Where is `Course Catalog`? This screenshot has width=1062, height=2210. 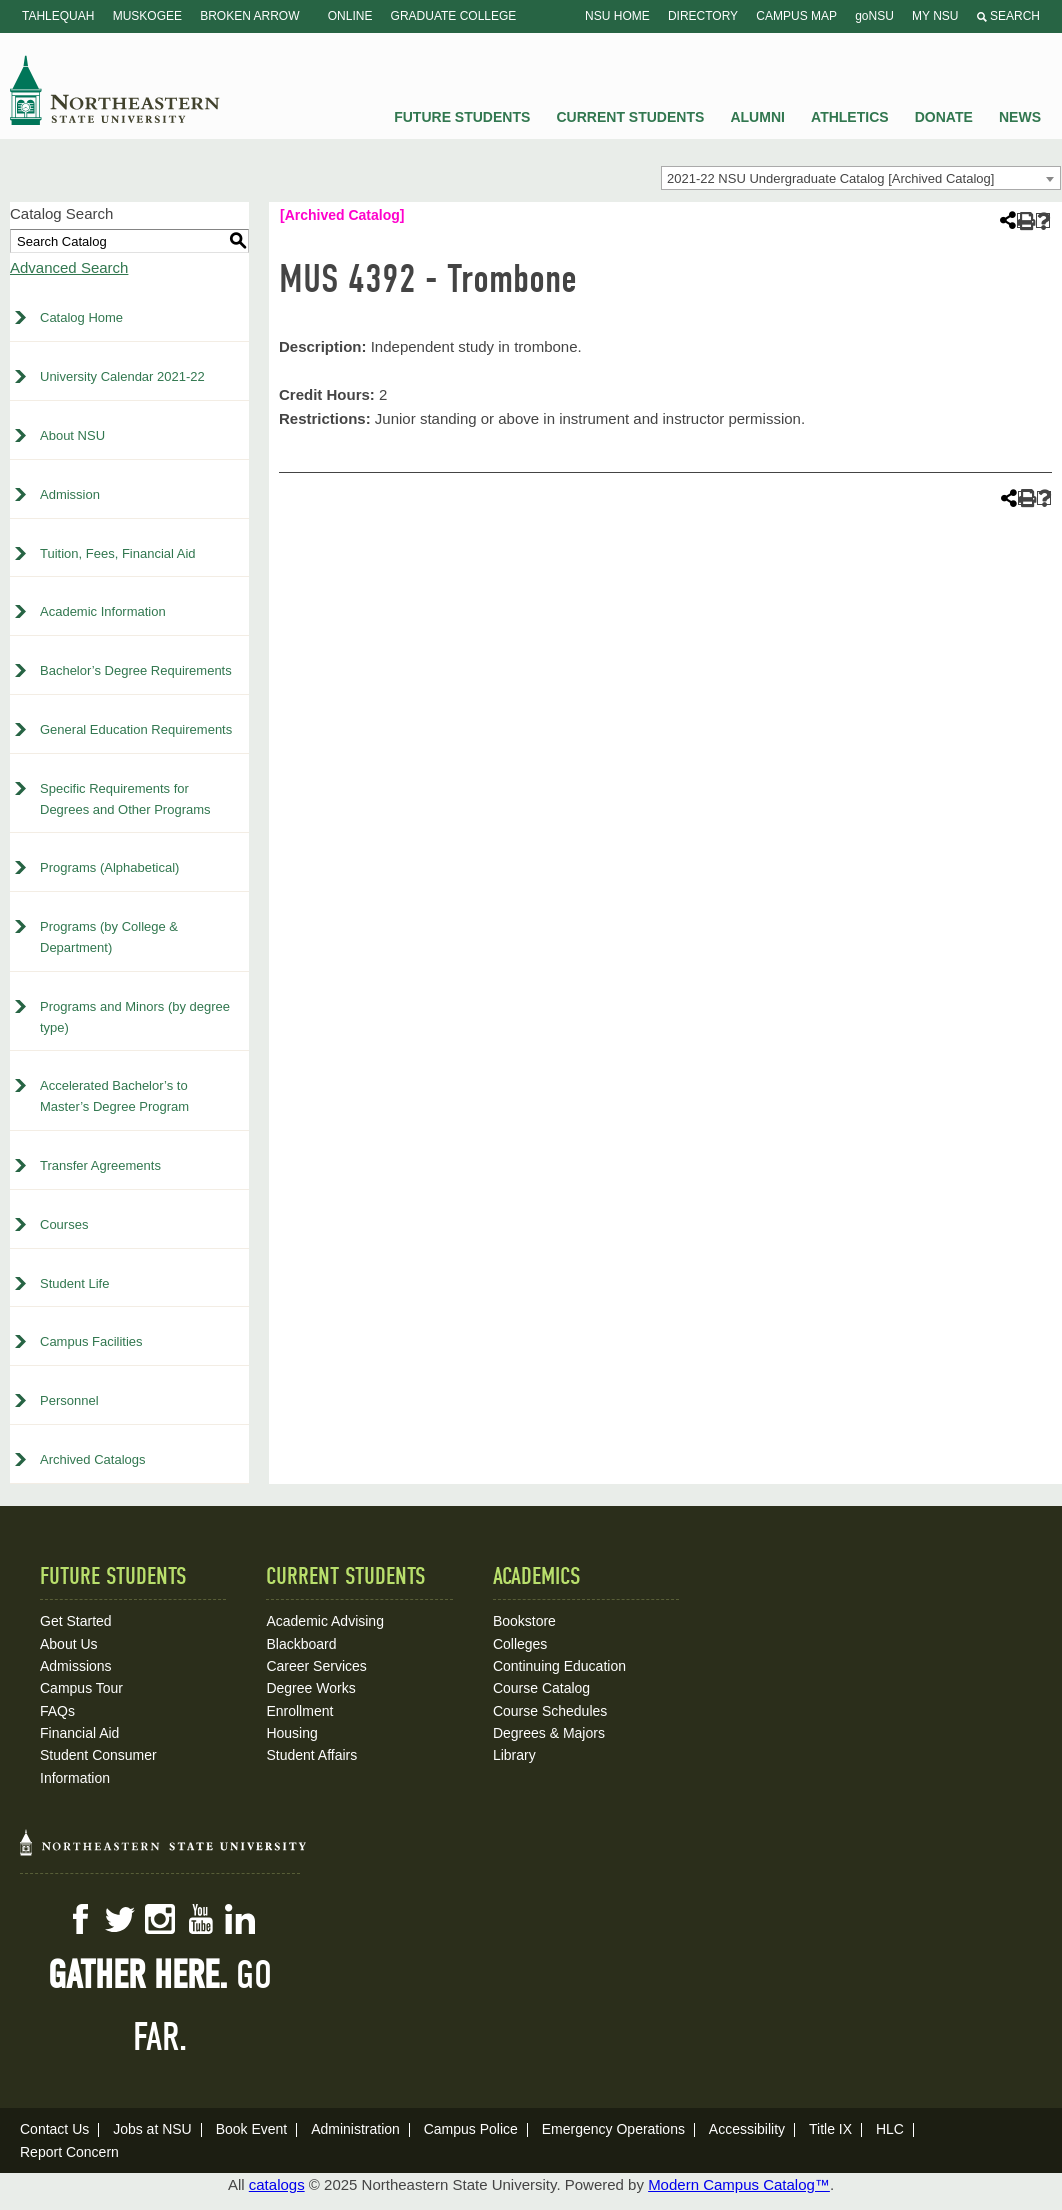 Course Catalog is located at coordinates (541, 1688).